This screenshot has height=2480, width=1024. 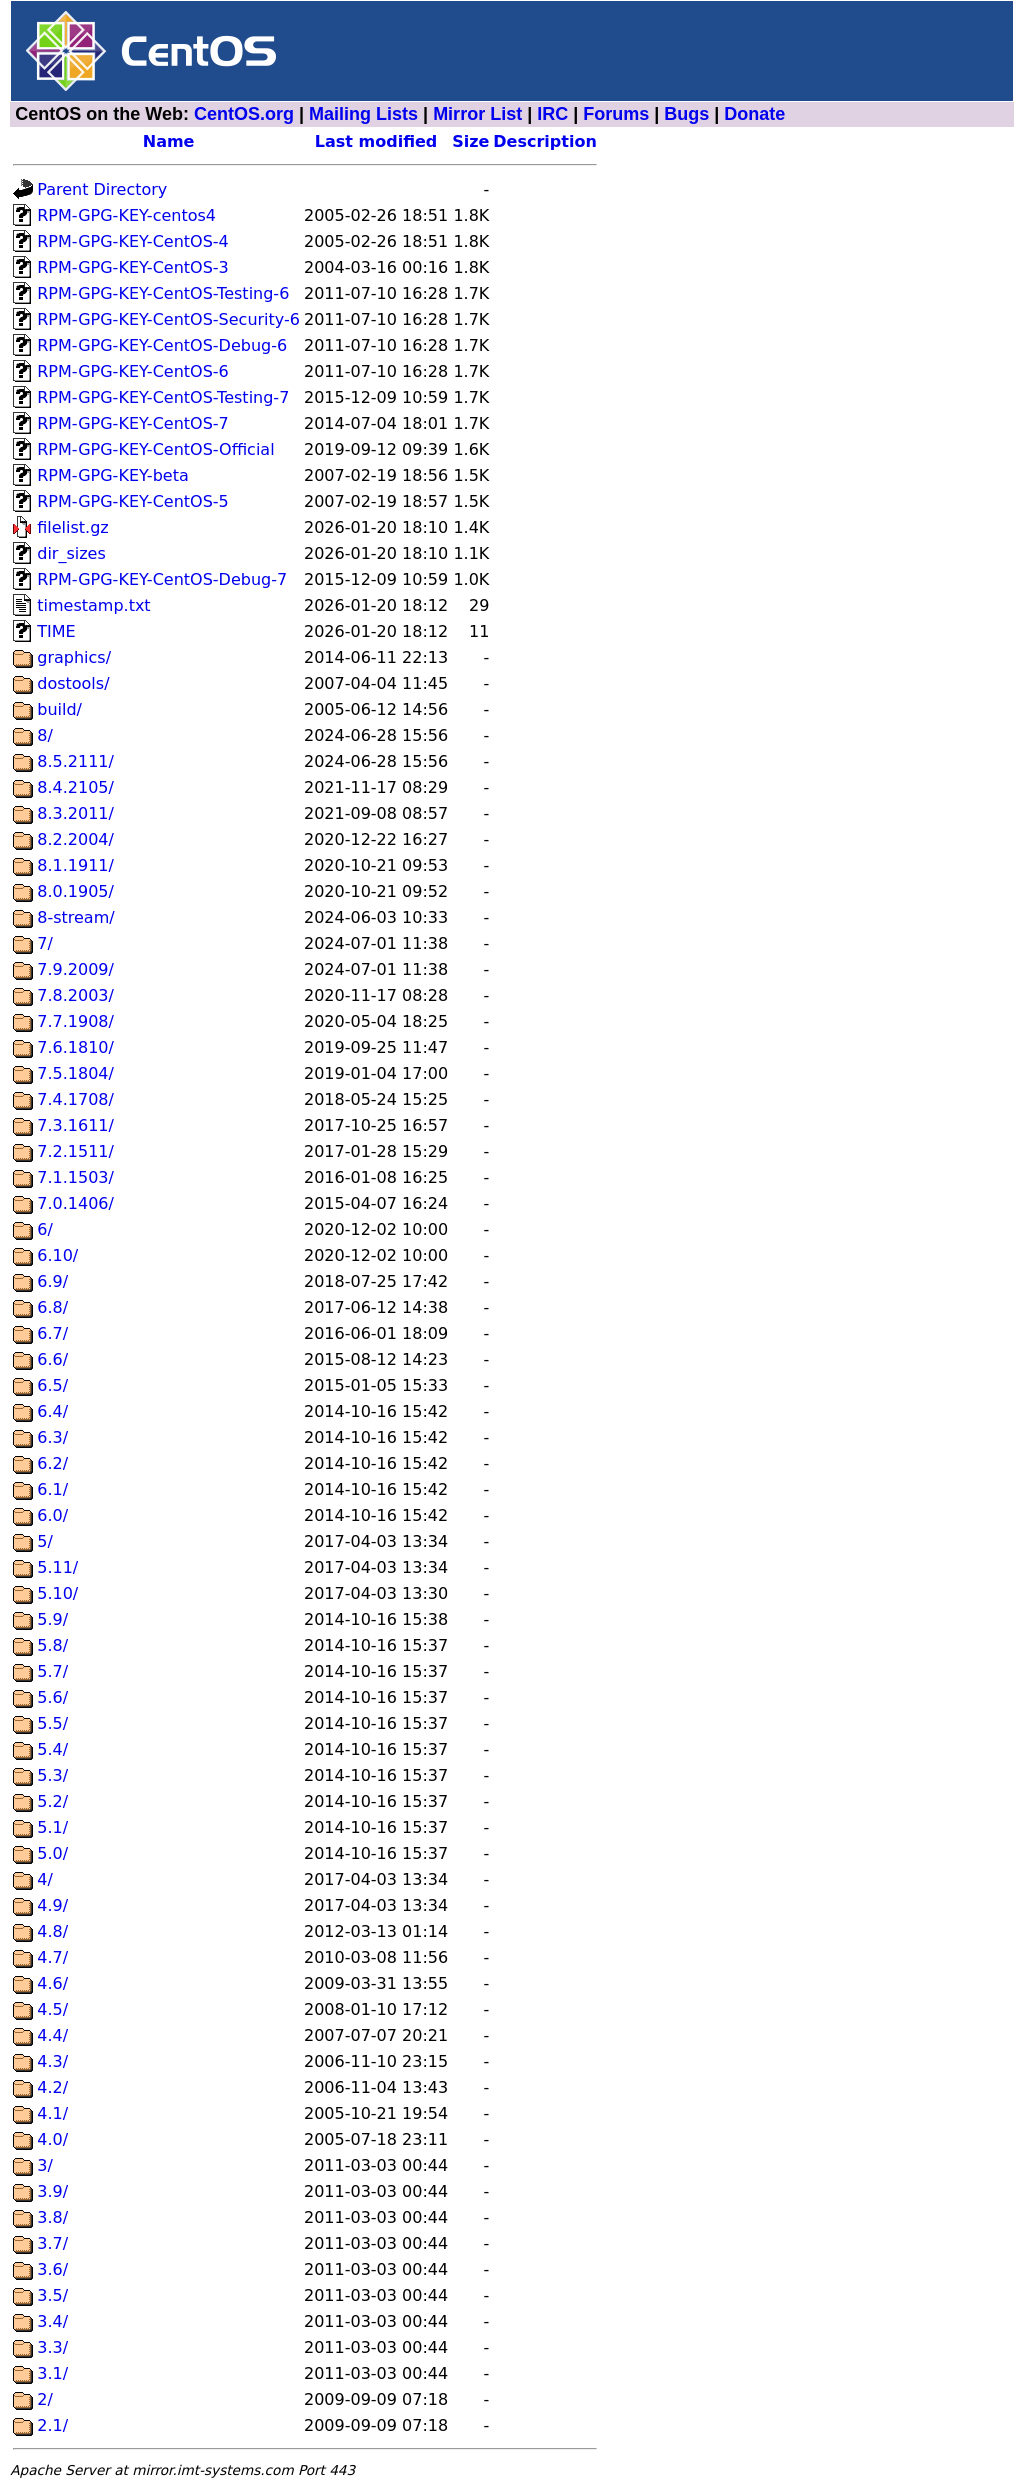 What do you see at coordinates (52, 1671) in the screenshot?
I see `5.7/` at bounding box center [52, 1671].